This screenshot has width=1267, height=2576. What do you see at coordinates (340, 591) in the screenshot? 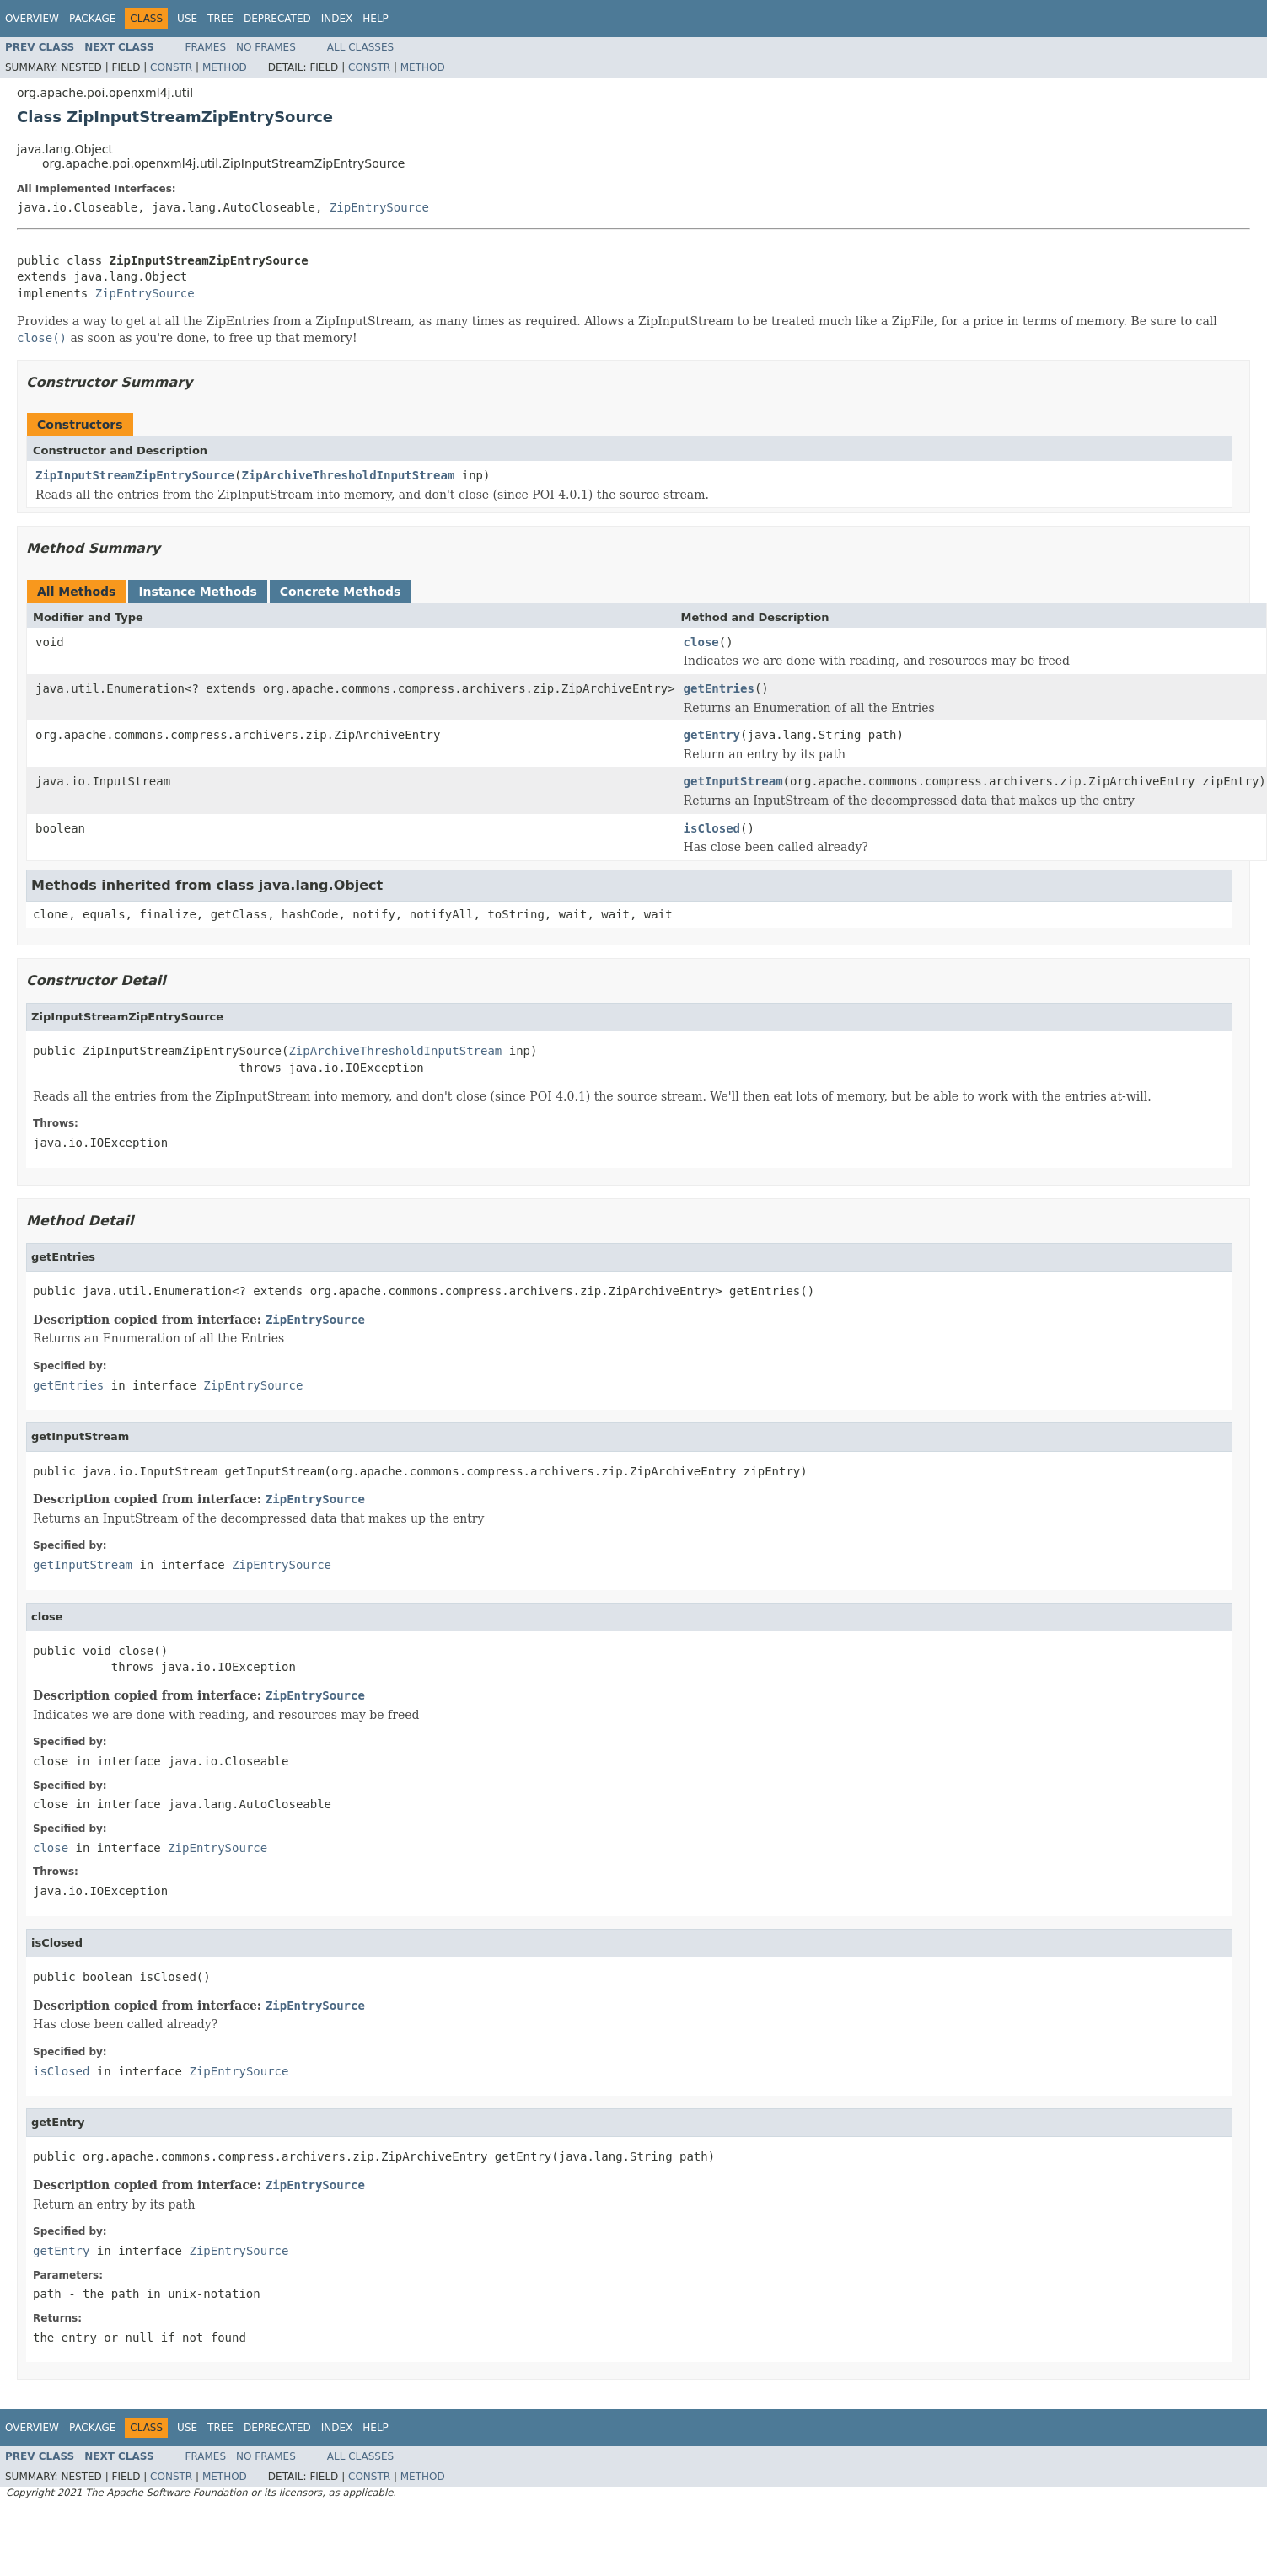
I see `Concrete Methods` at bounding box center [340, 591].